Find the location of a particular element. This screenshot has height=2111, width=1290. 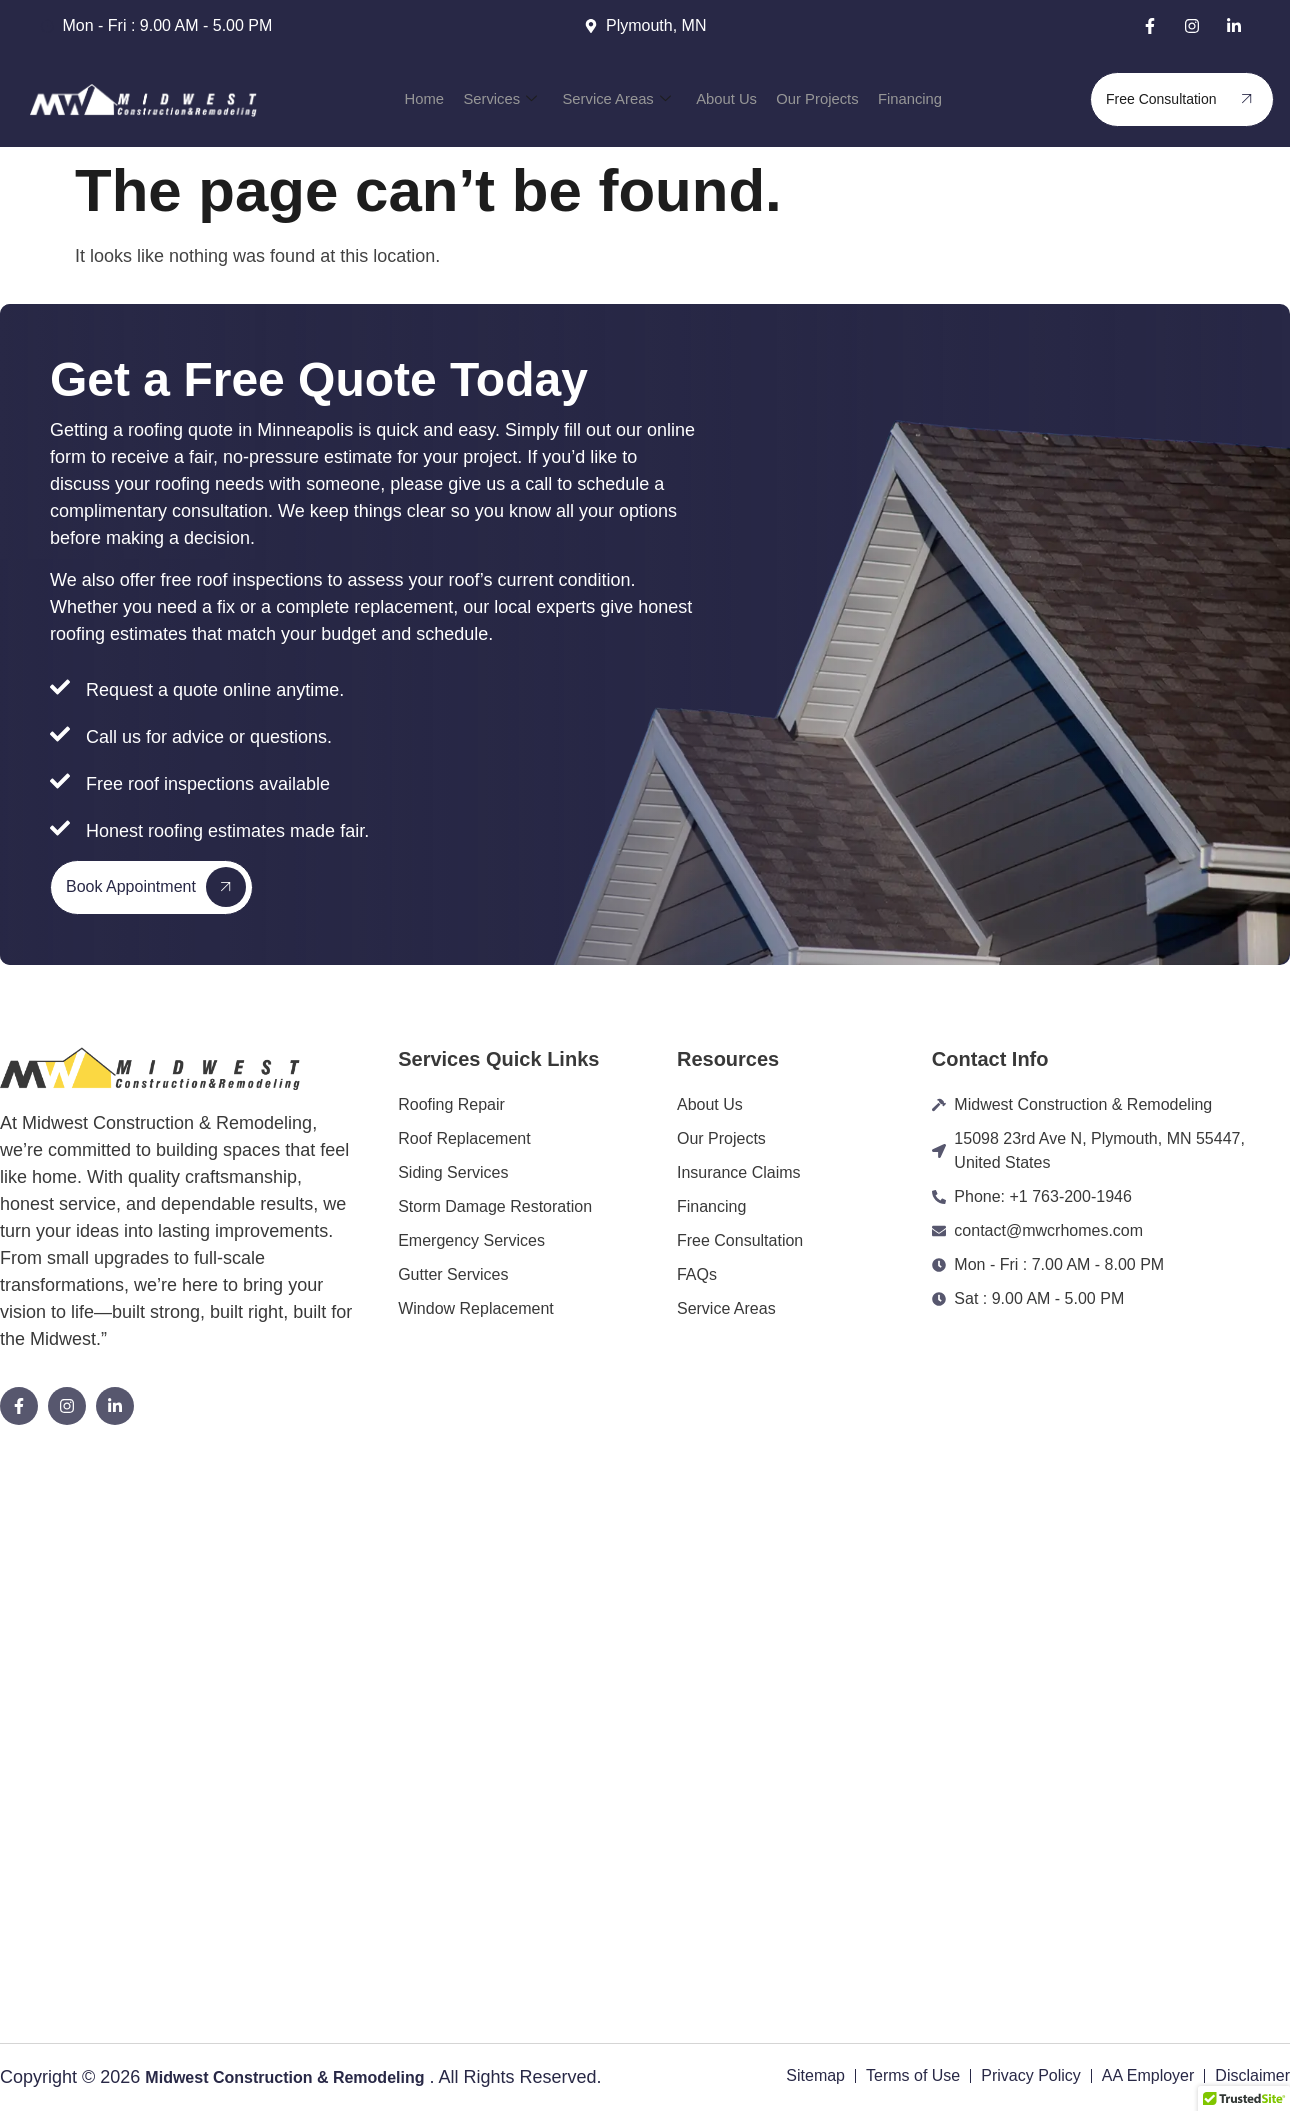

Free Consultation is located at coordinates (1186, 99).